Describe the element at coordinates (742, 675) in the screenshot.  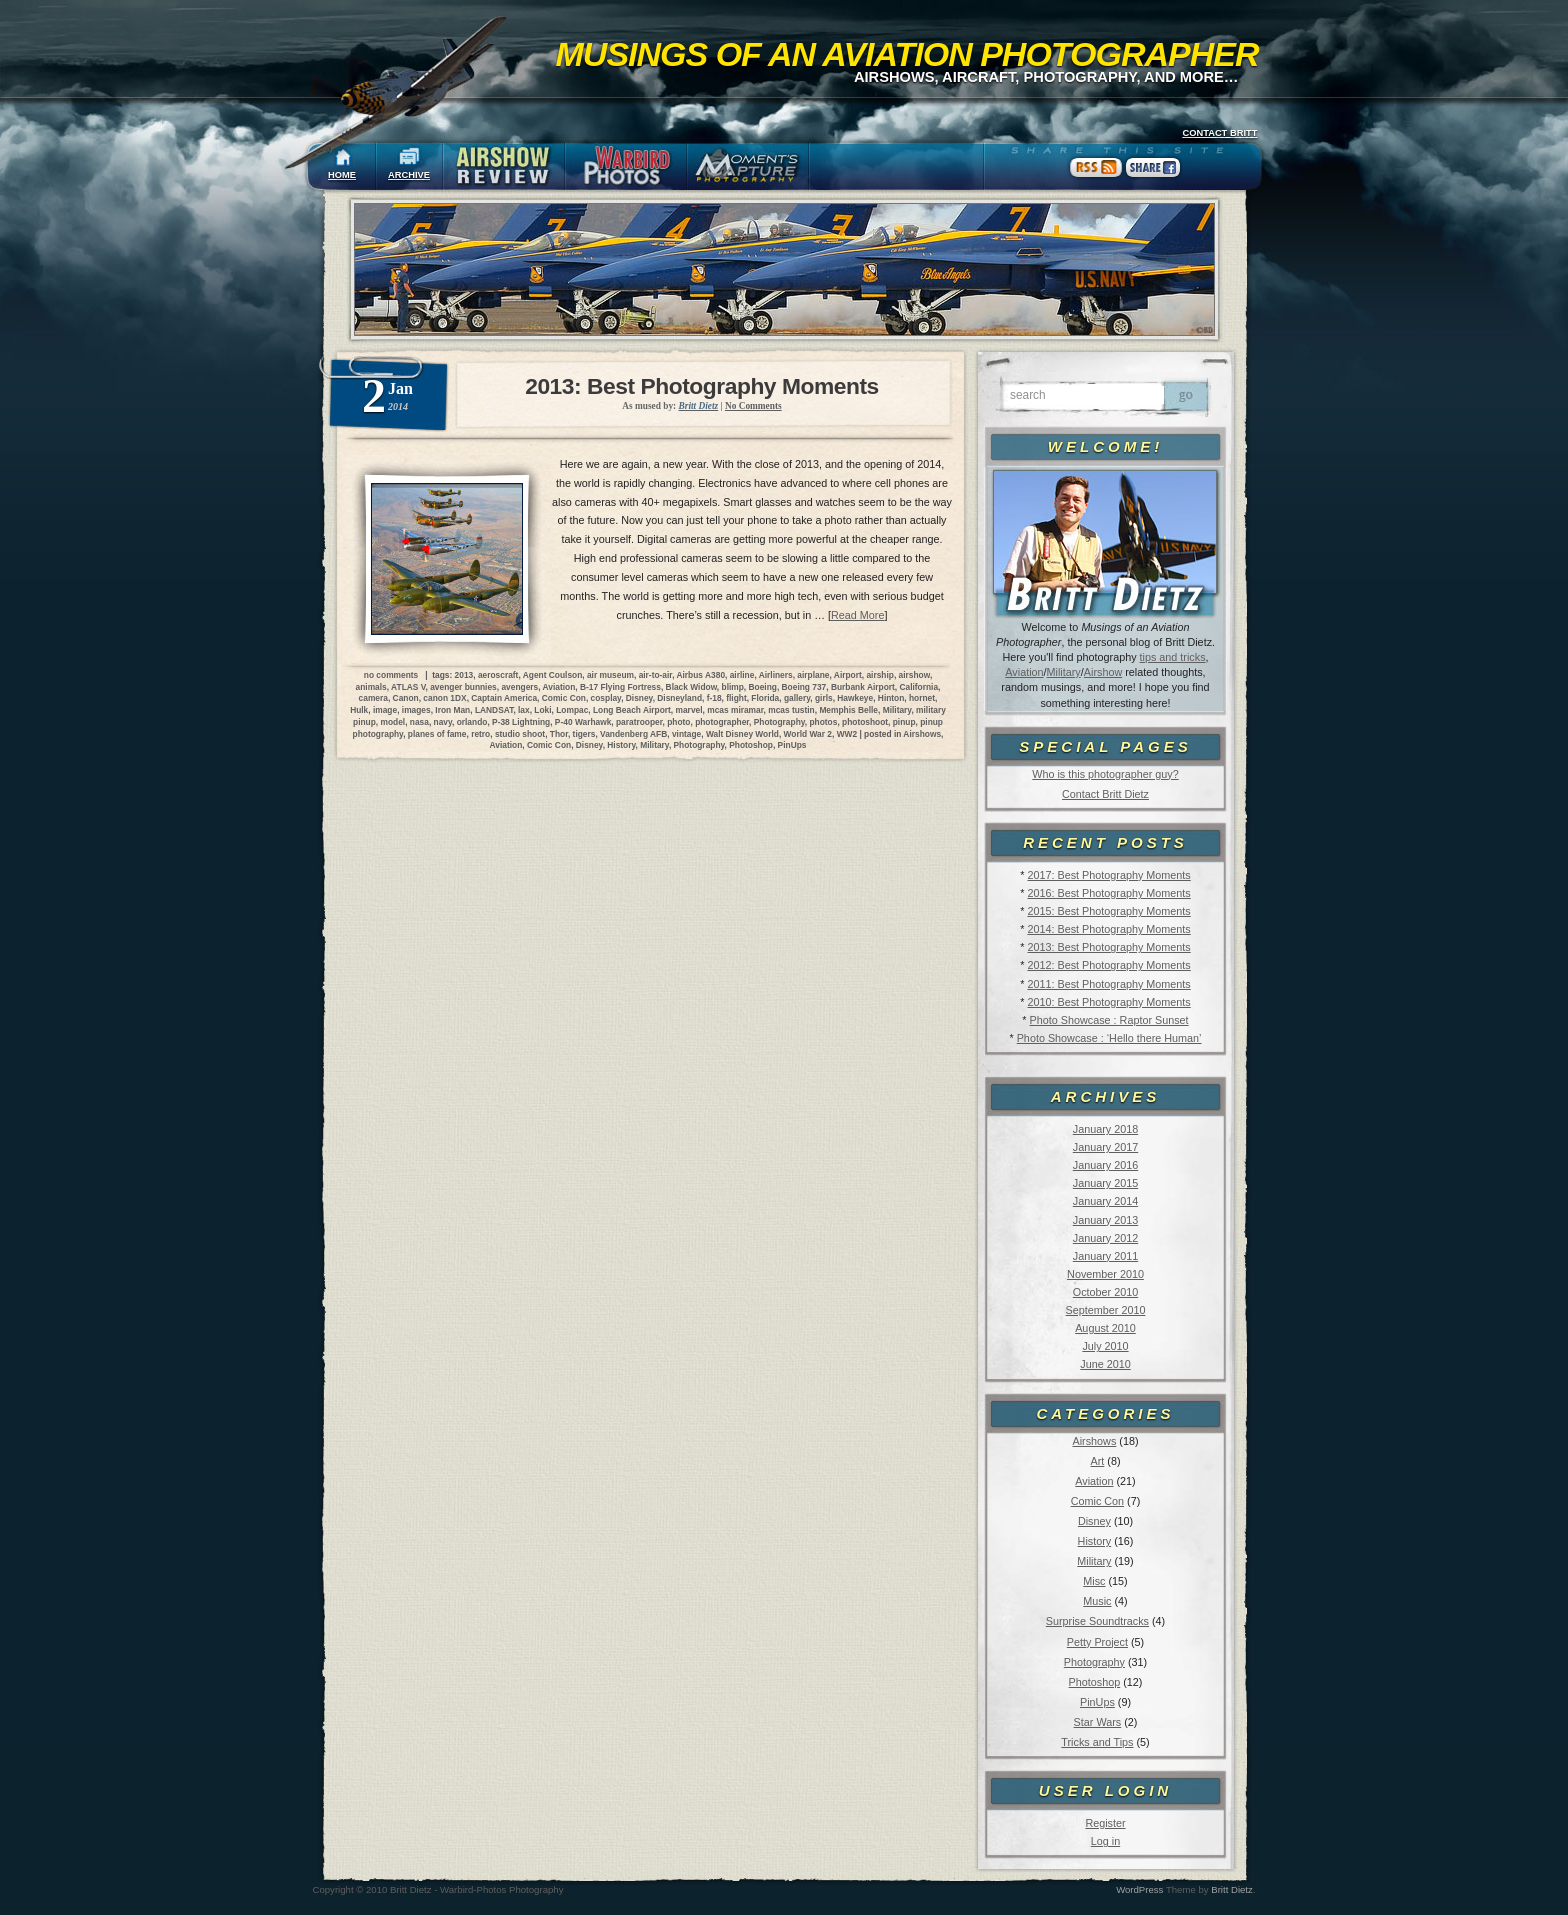
I see `airline` at that location.